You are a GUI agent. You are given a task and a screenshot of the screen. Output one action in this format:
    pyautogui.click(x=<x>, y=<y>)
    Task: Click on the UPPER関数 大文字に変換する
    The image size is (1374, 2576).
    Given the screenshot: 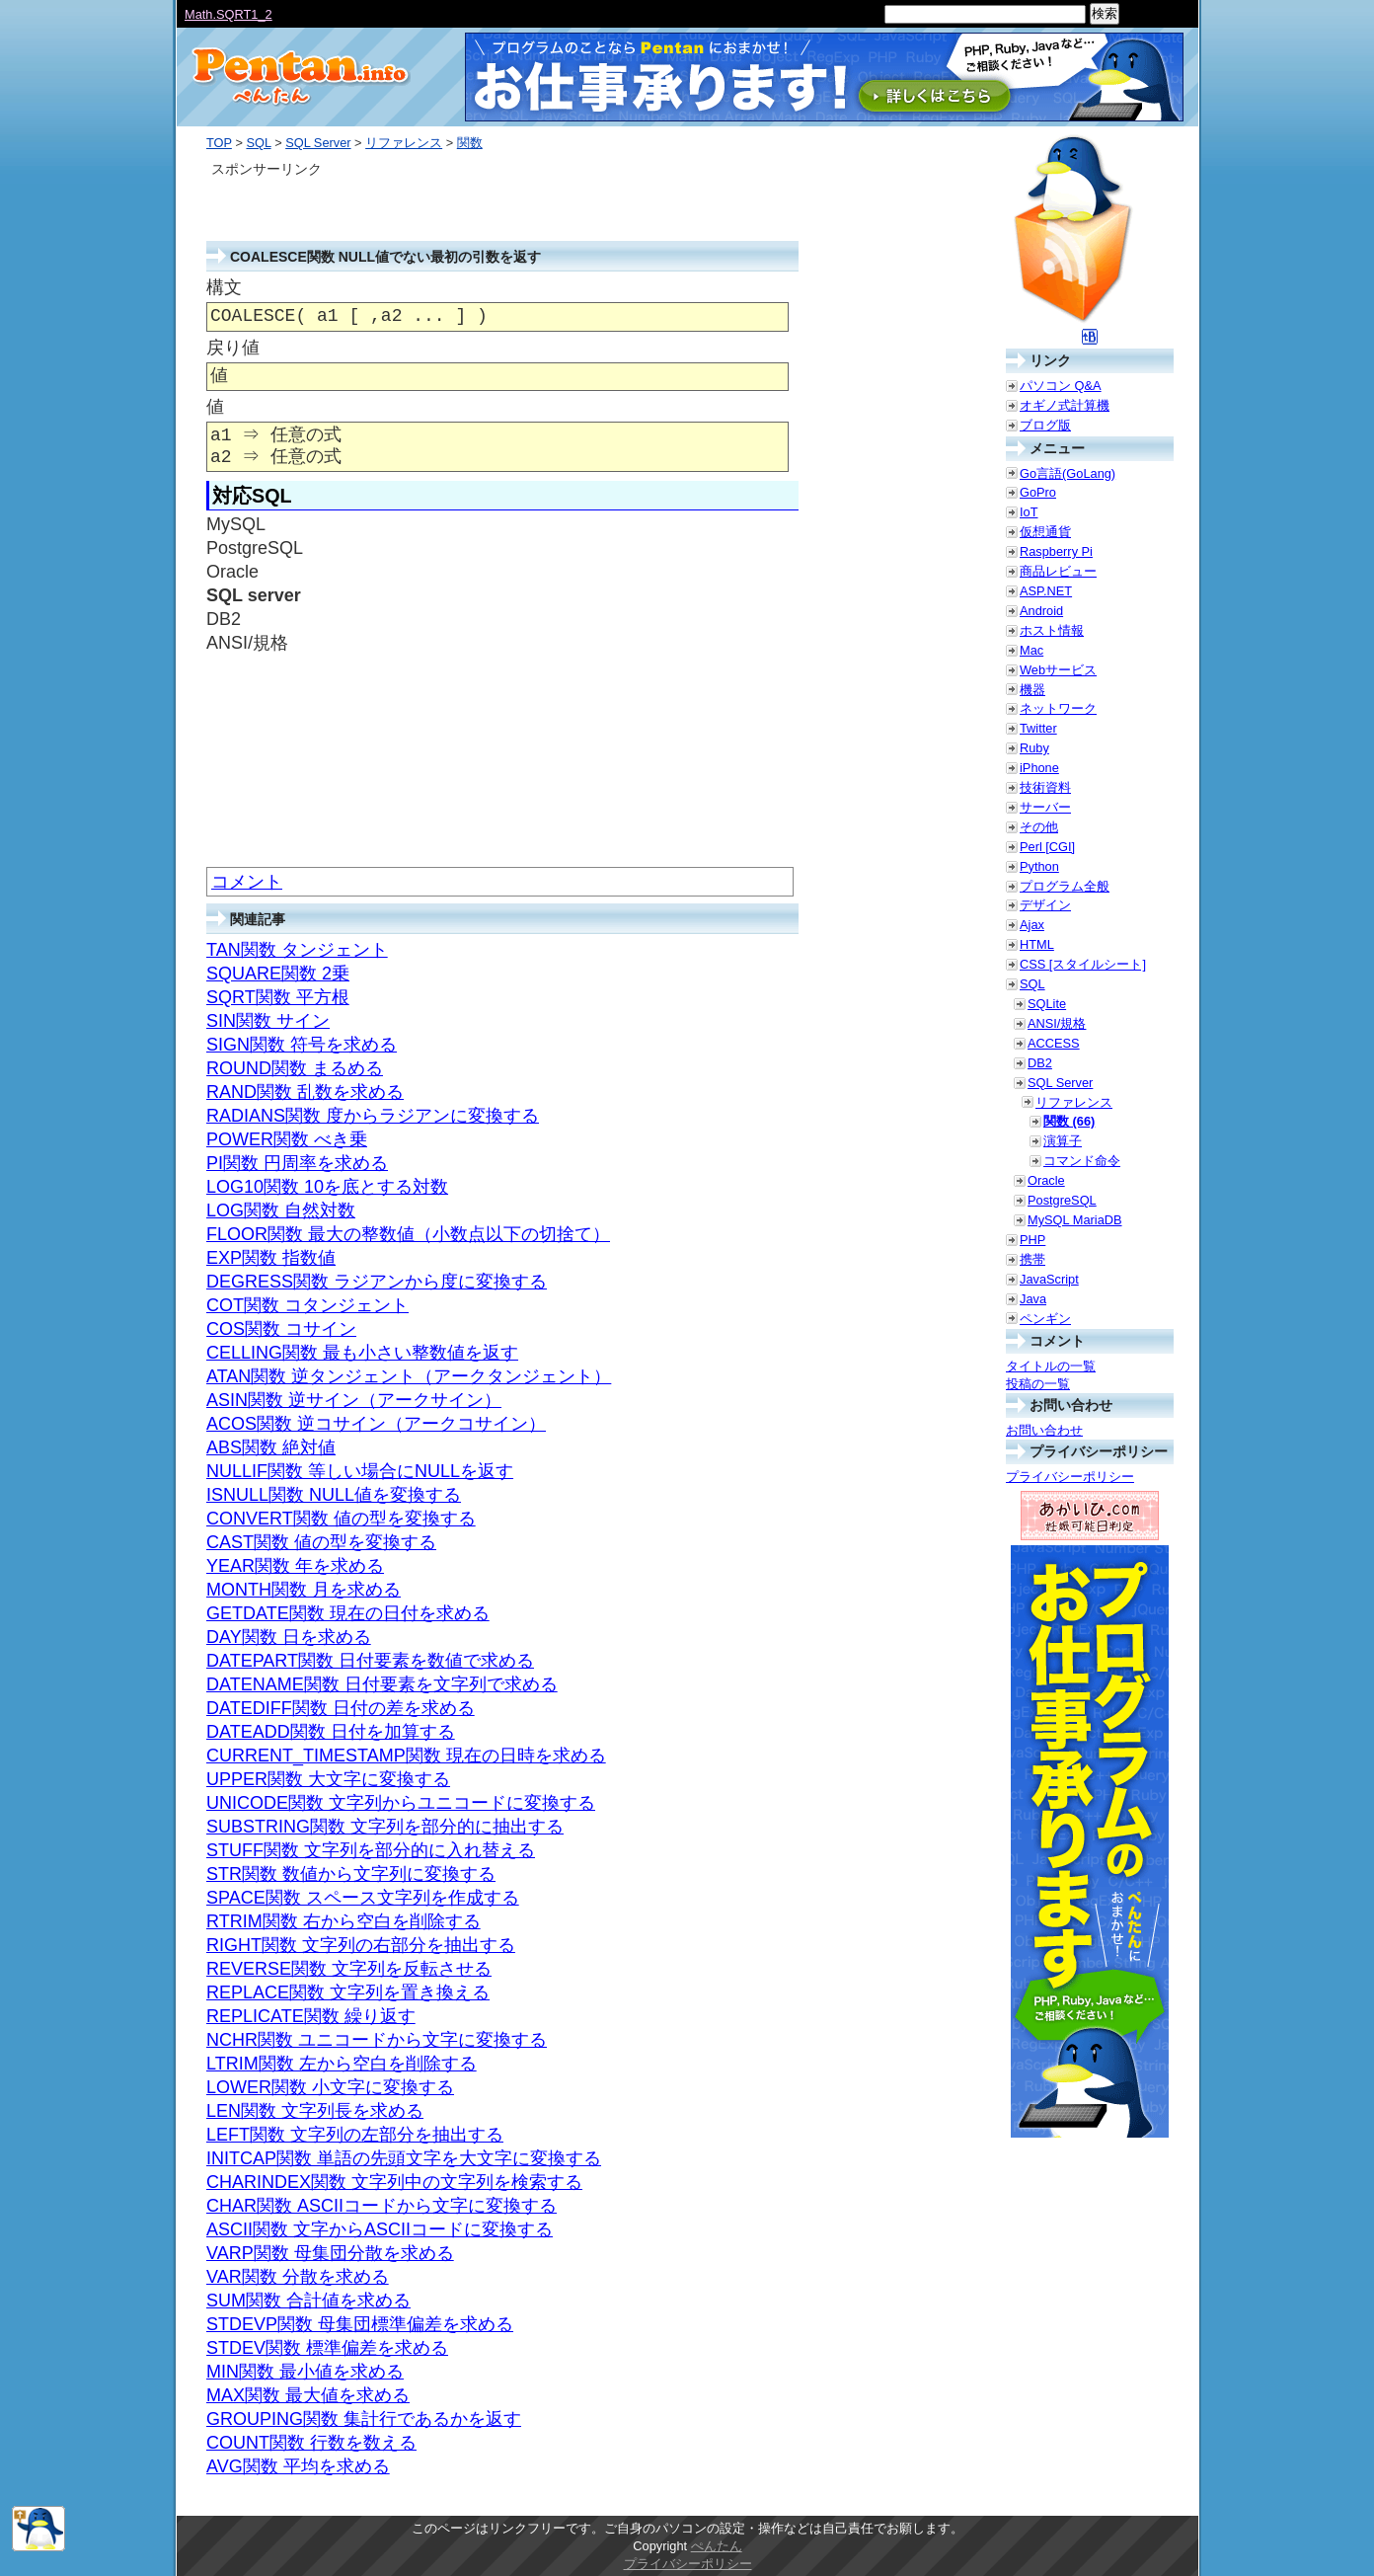 What is the action you would take?
    pyautogui.click(x=328, y=1779)
    